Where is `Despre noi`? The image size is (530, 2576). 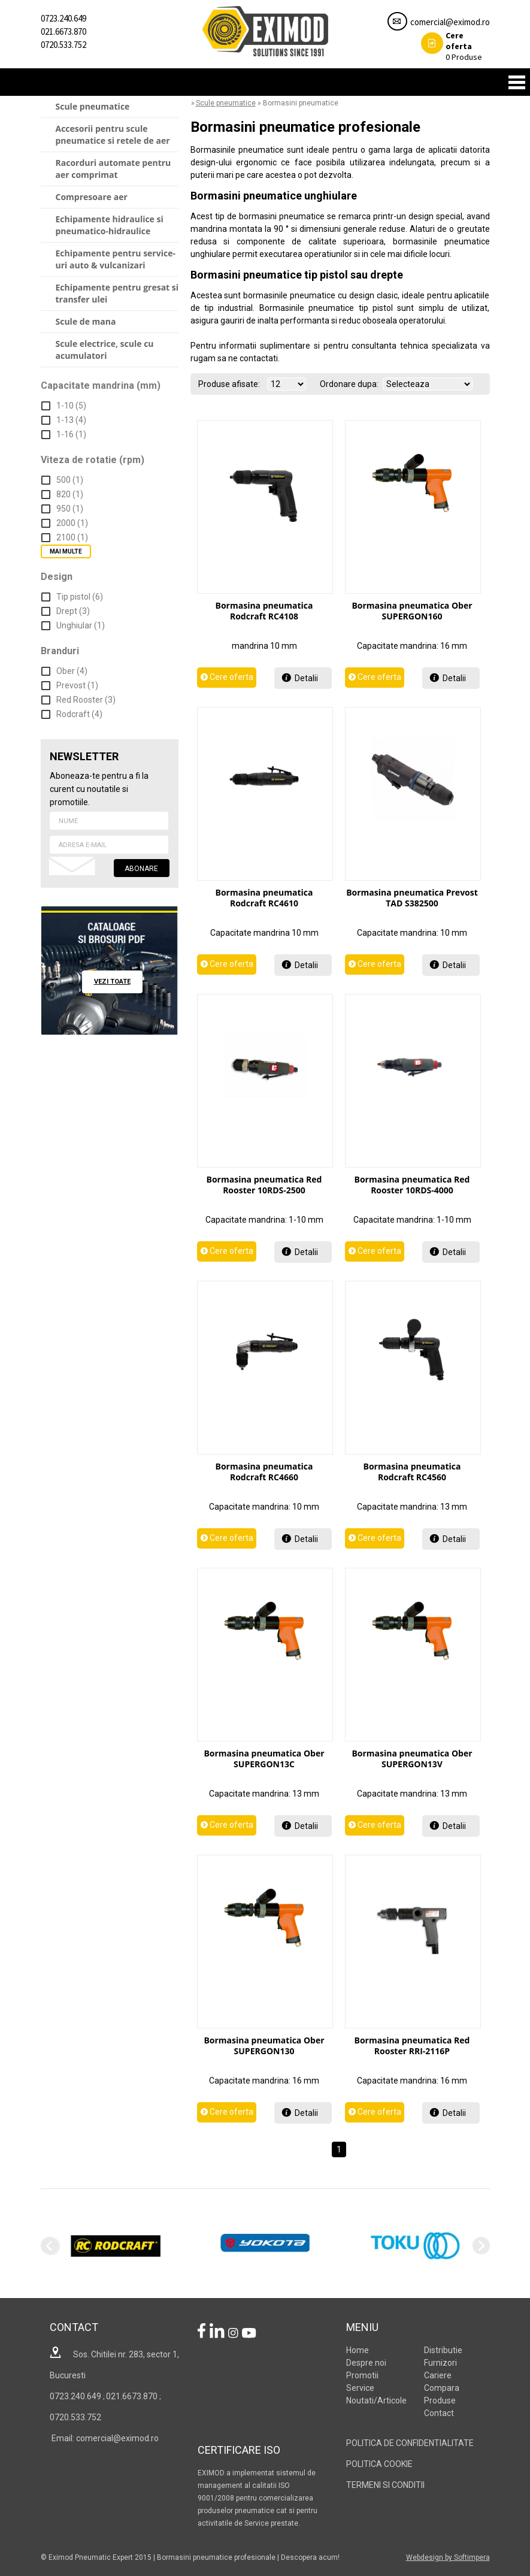
Despre noi is located at coordinates (366, 2363).